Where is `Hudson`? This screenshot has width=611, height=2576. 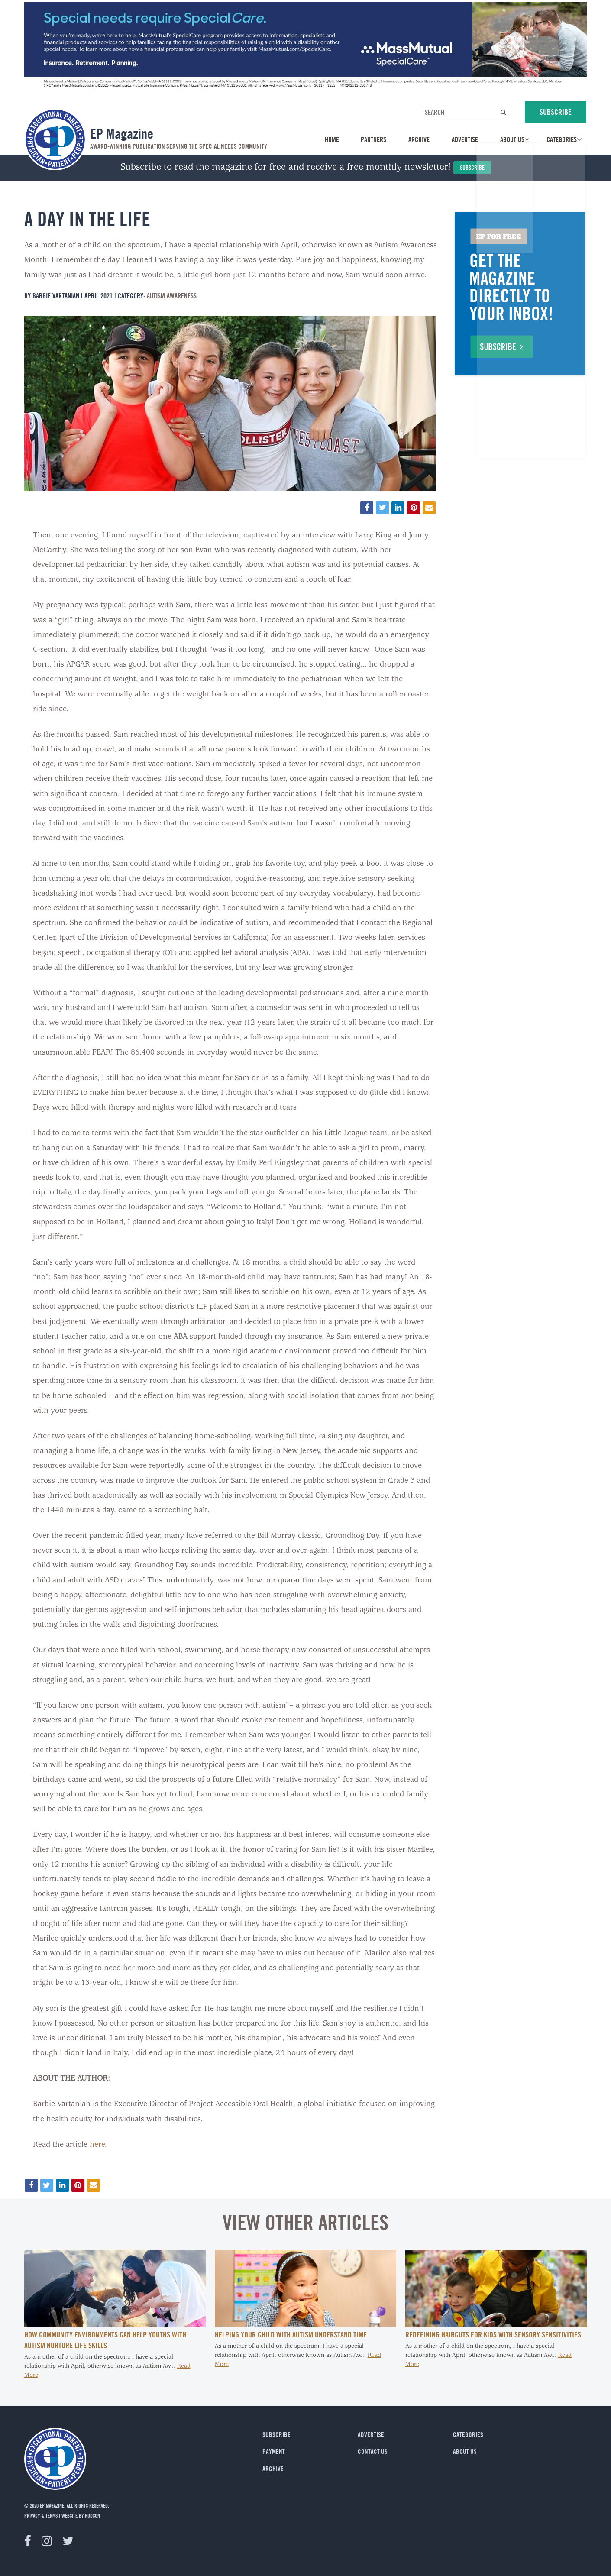
Hudson is located at coordinates (92, 2515).